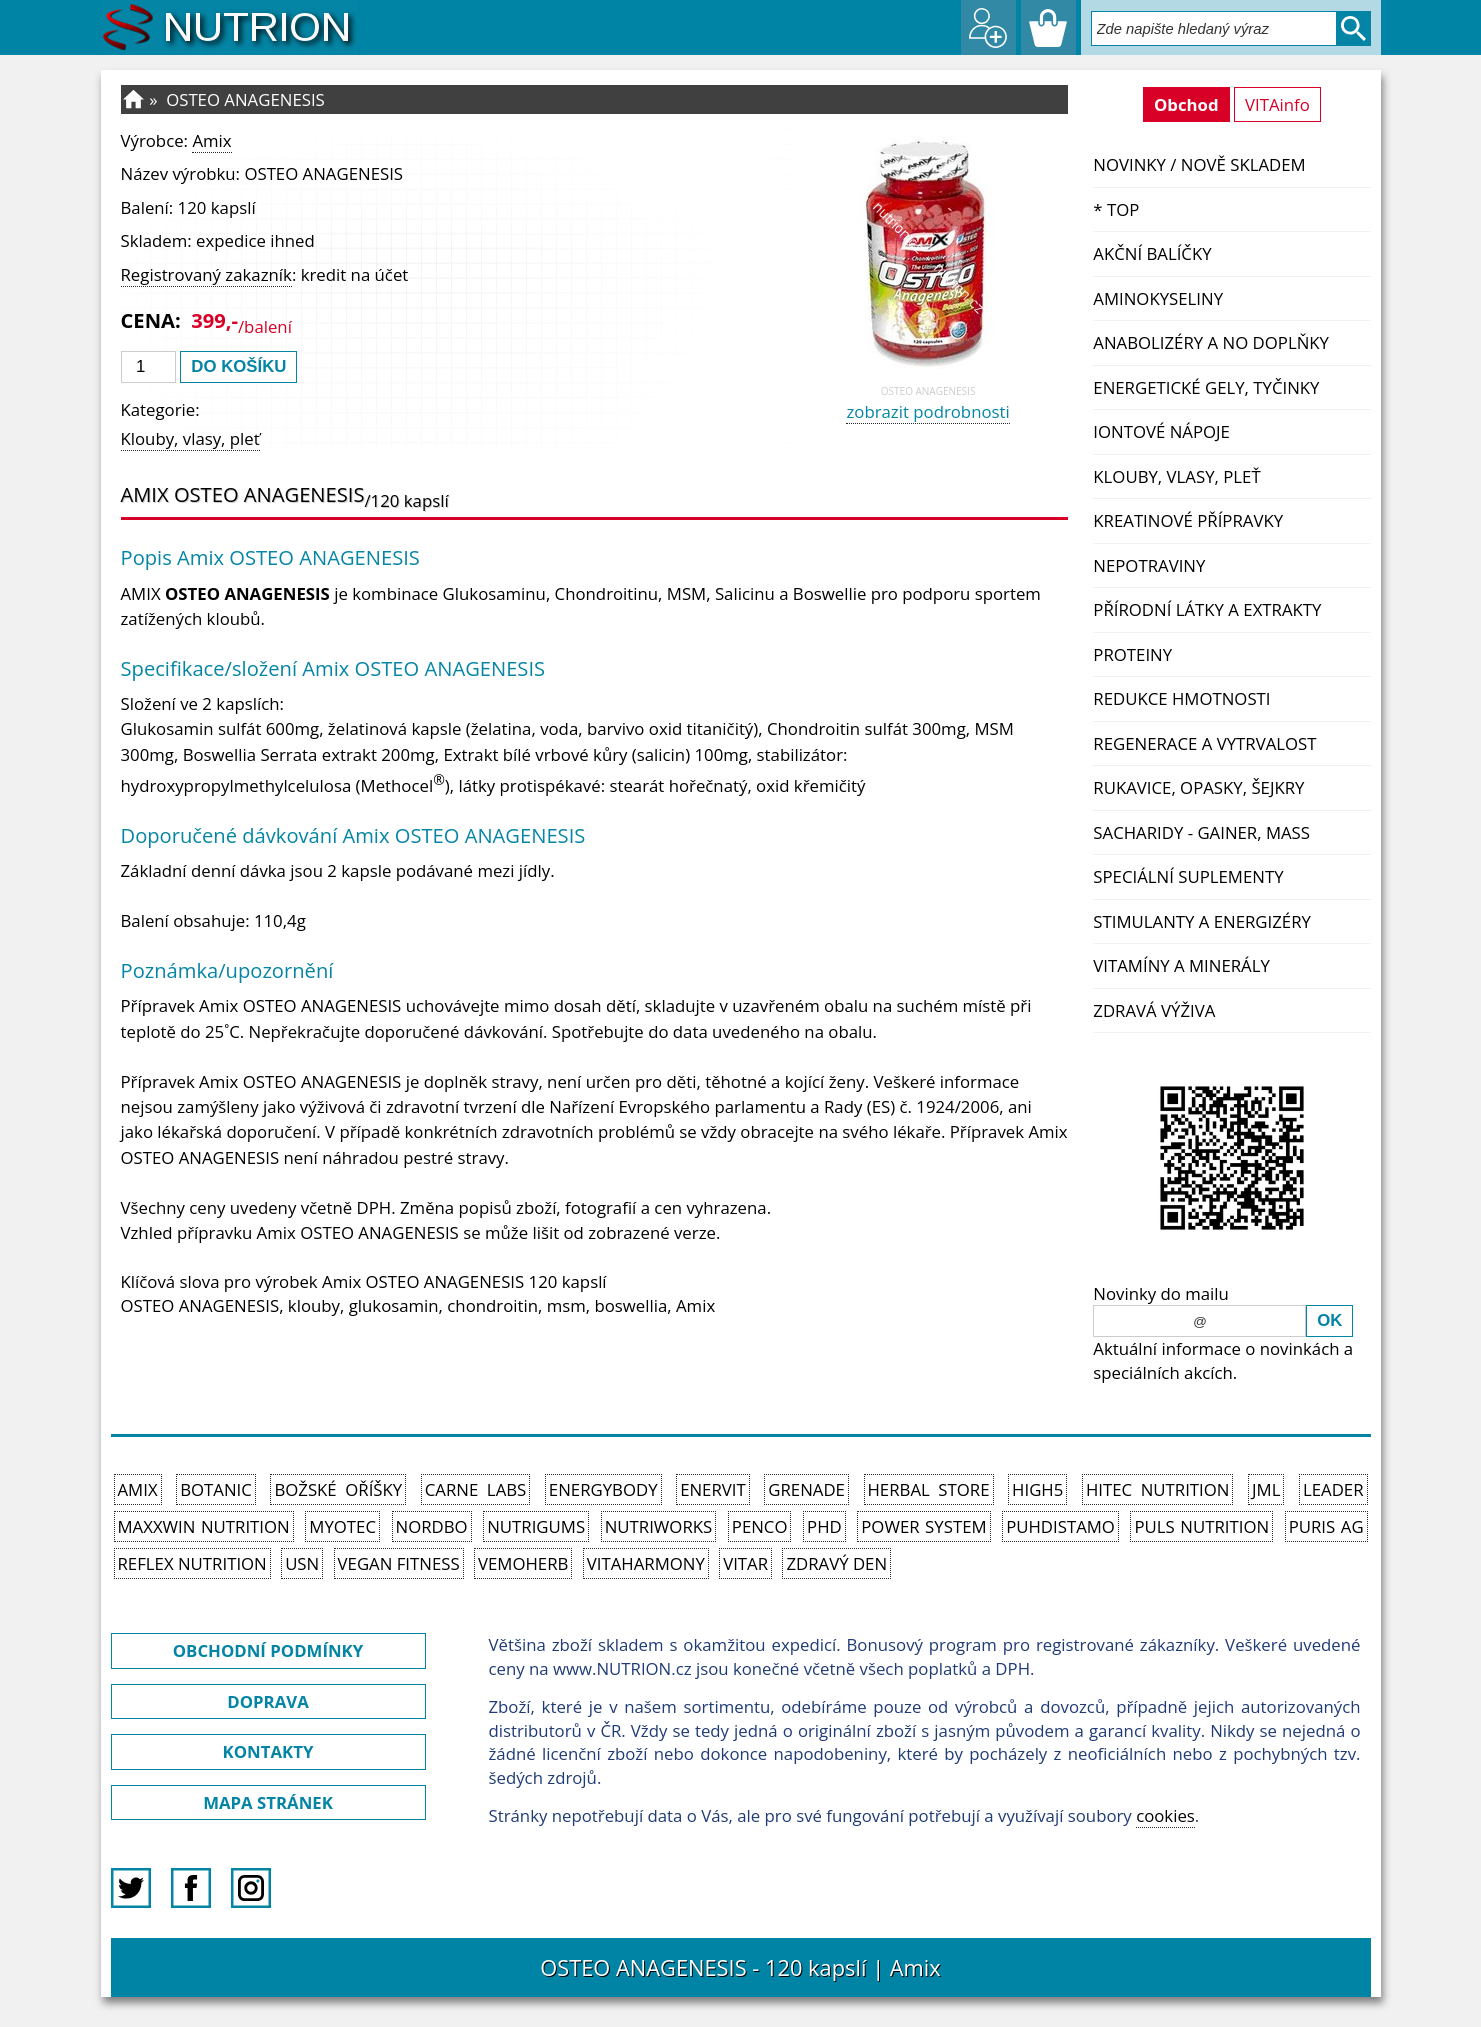 The image size is (1481, 2027). Describe the element at coordinates (824, 1526) in the screenshot. I see `PhD` at that location.